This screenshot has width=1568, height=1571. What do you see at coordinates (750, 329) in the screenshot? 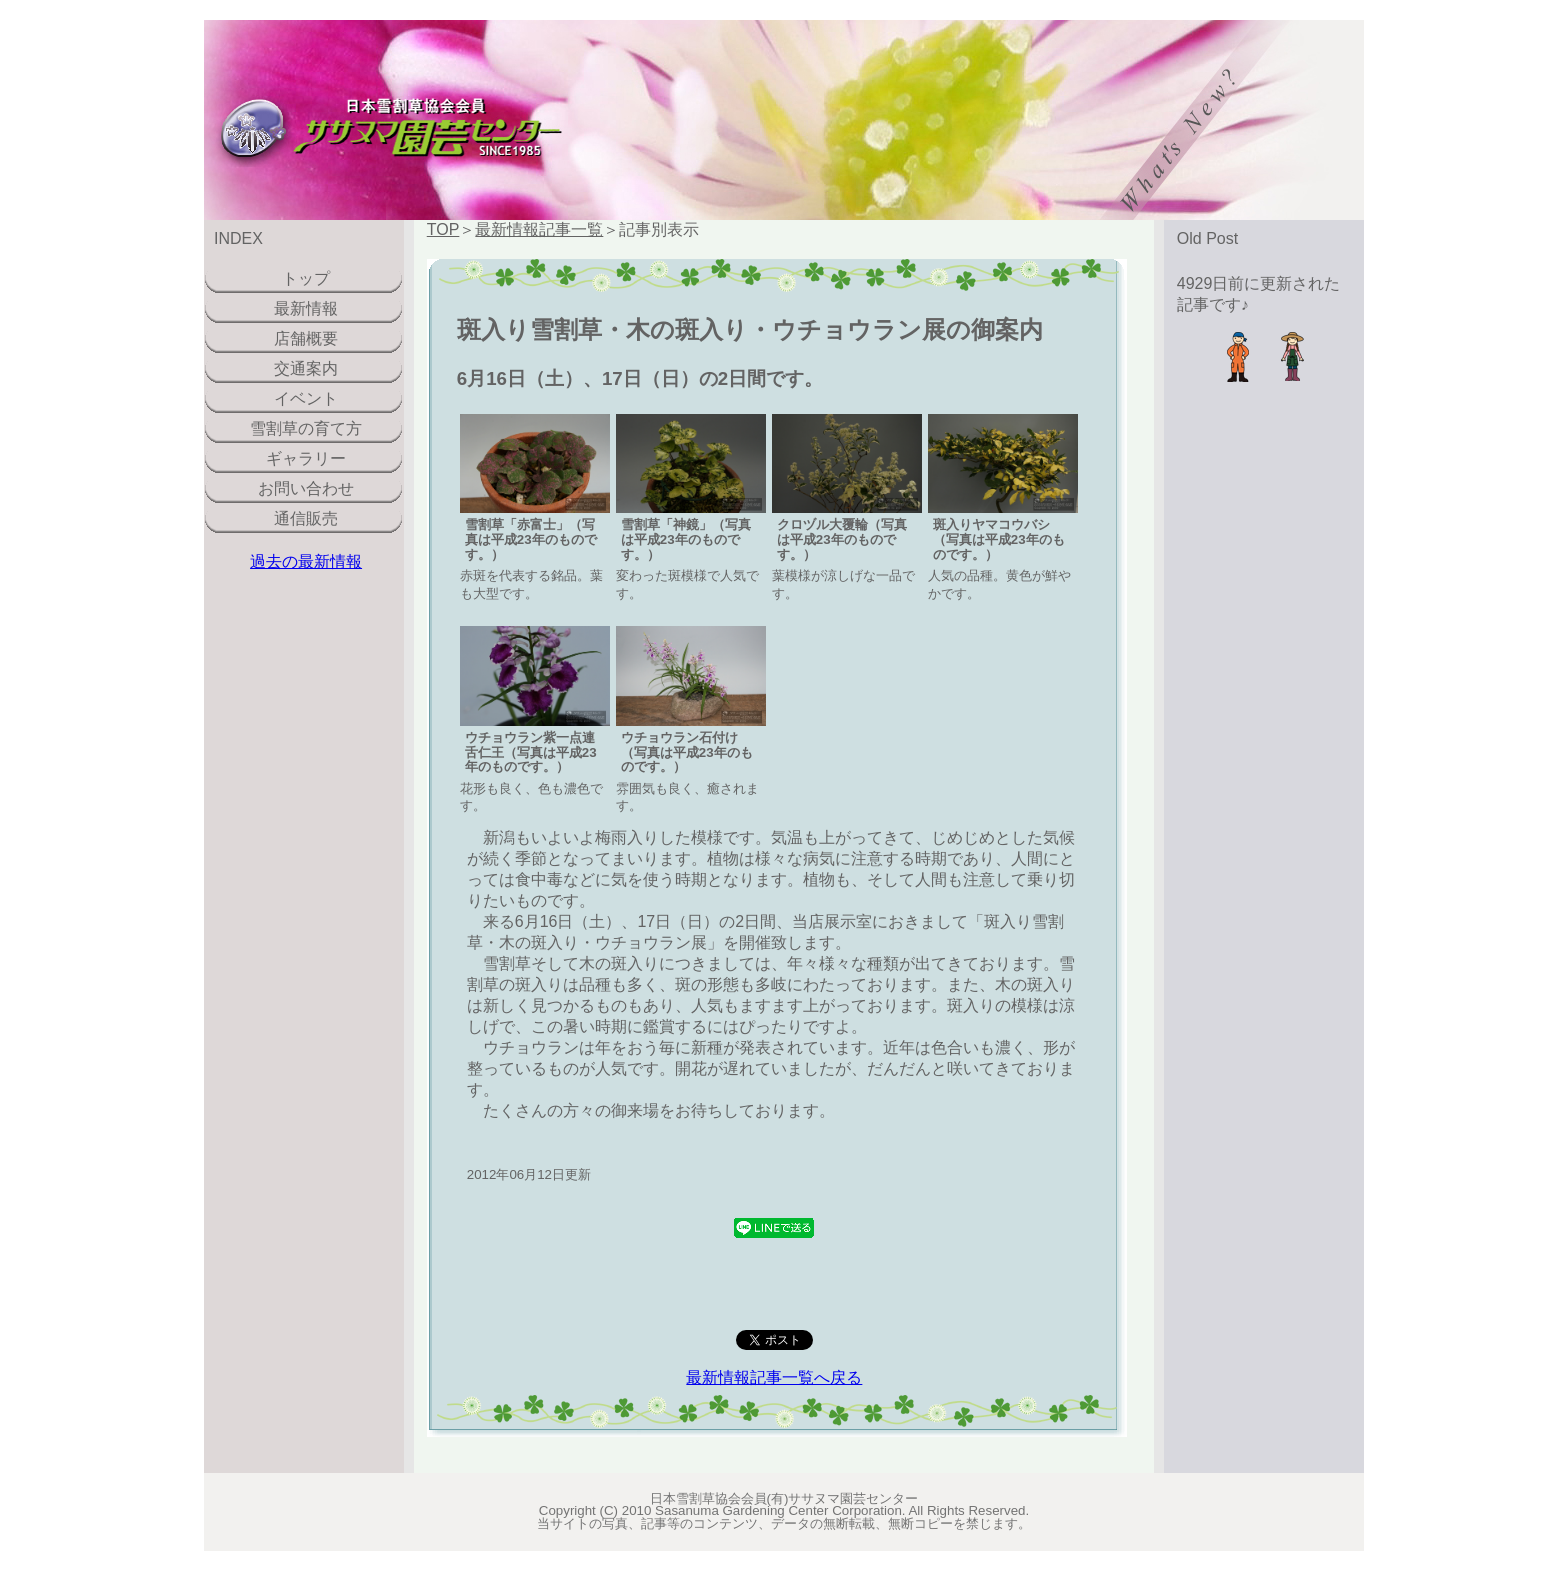
I see `斑入り雪割草・木の斑入り・ウチョウラン展の御案内` at bounding box center [750, 329].